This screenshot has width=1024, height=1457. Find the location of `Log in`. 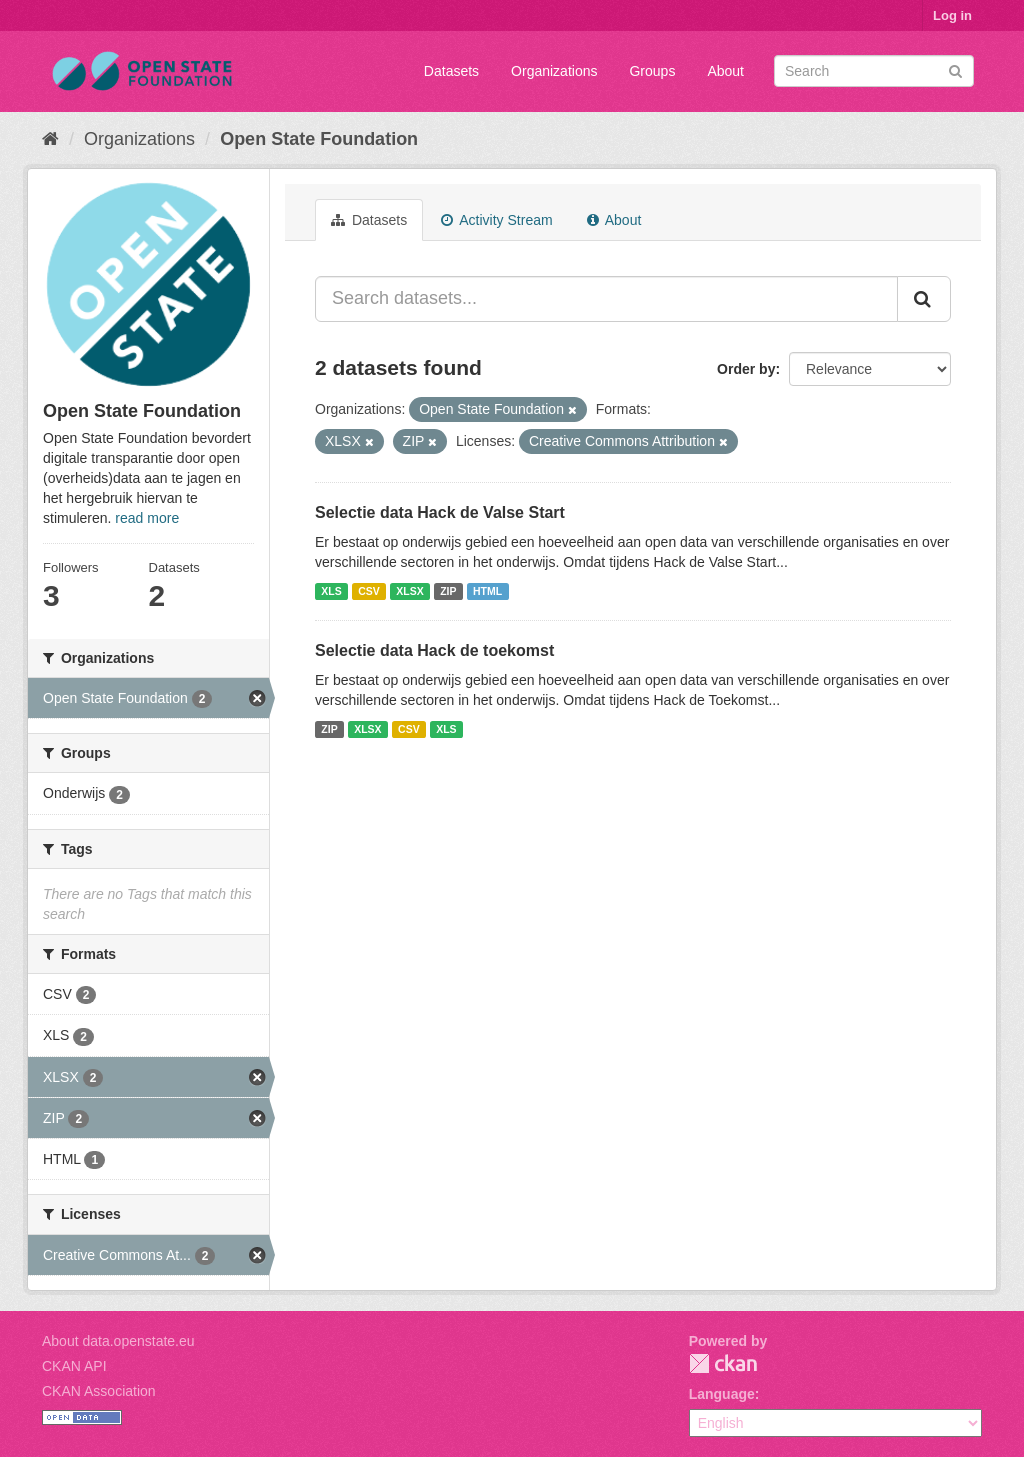

Log in is located at coordinates (952, 15).